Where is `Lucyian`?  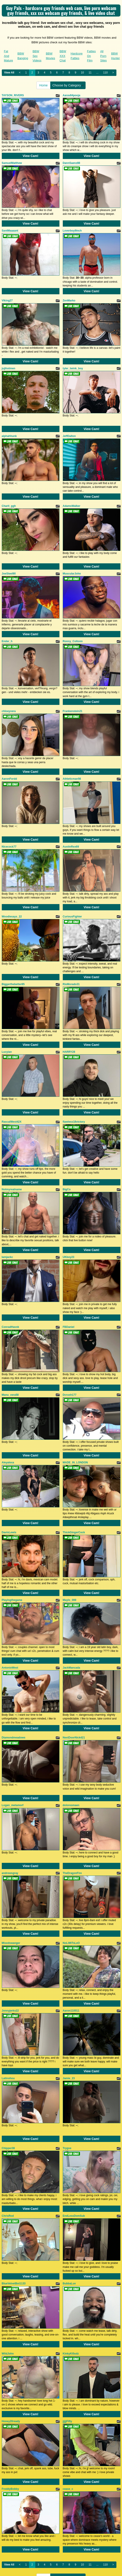
Lucyian is located at coordinates (7, 1051).